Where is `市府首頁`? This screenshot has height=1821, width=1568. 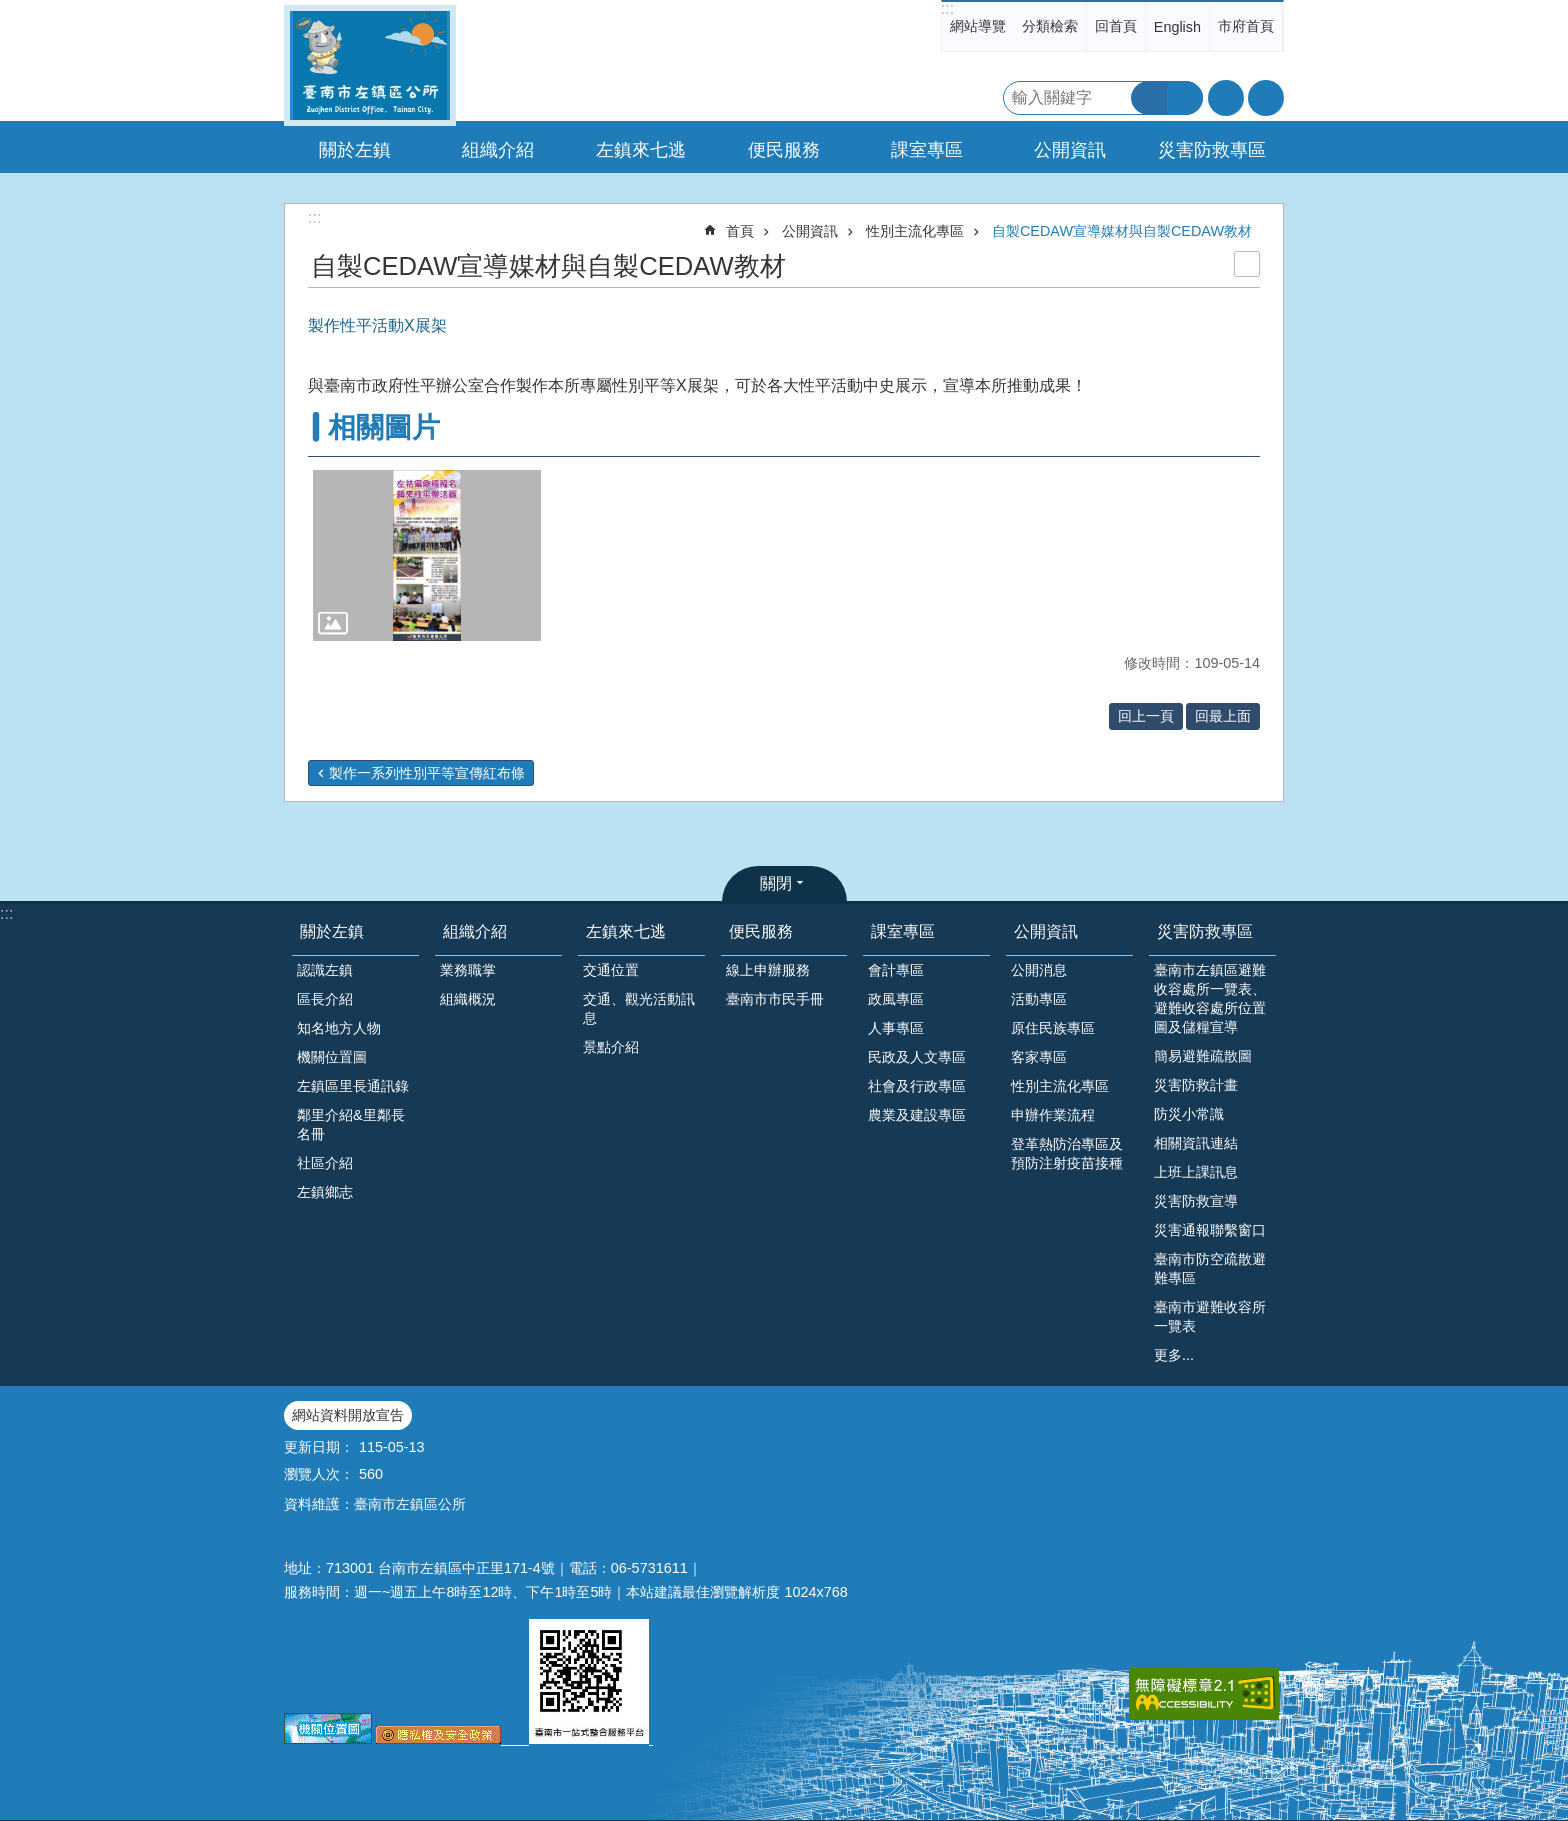 市府首頁 is located at coordinates (1246, 26).